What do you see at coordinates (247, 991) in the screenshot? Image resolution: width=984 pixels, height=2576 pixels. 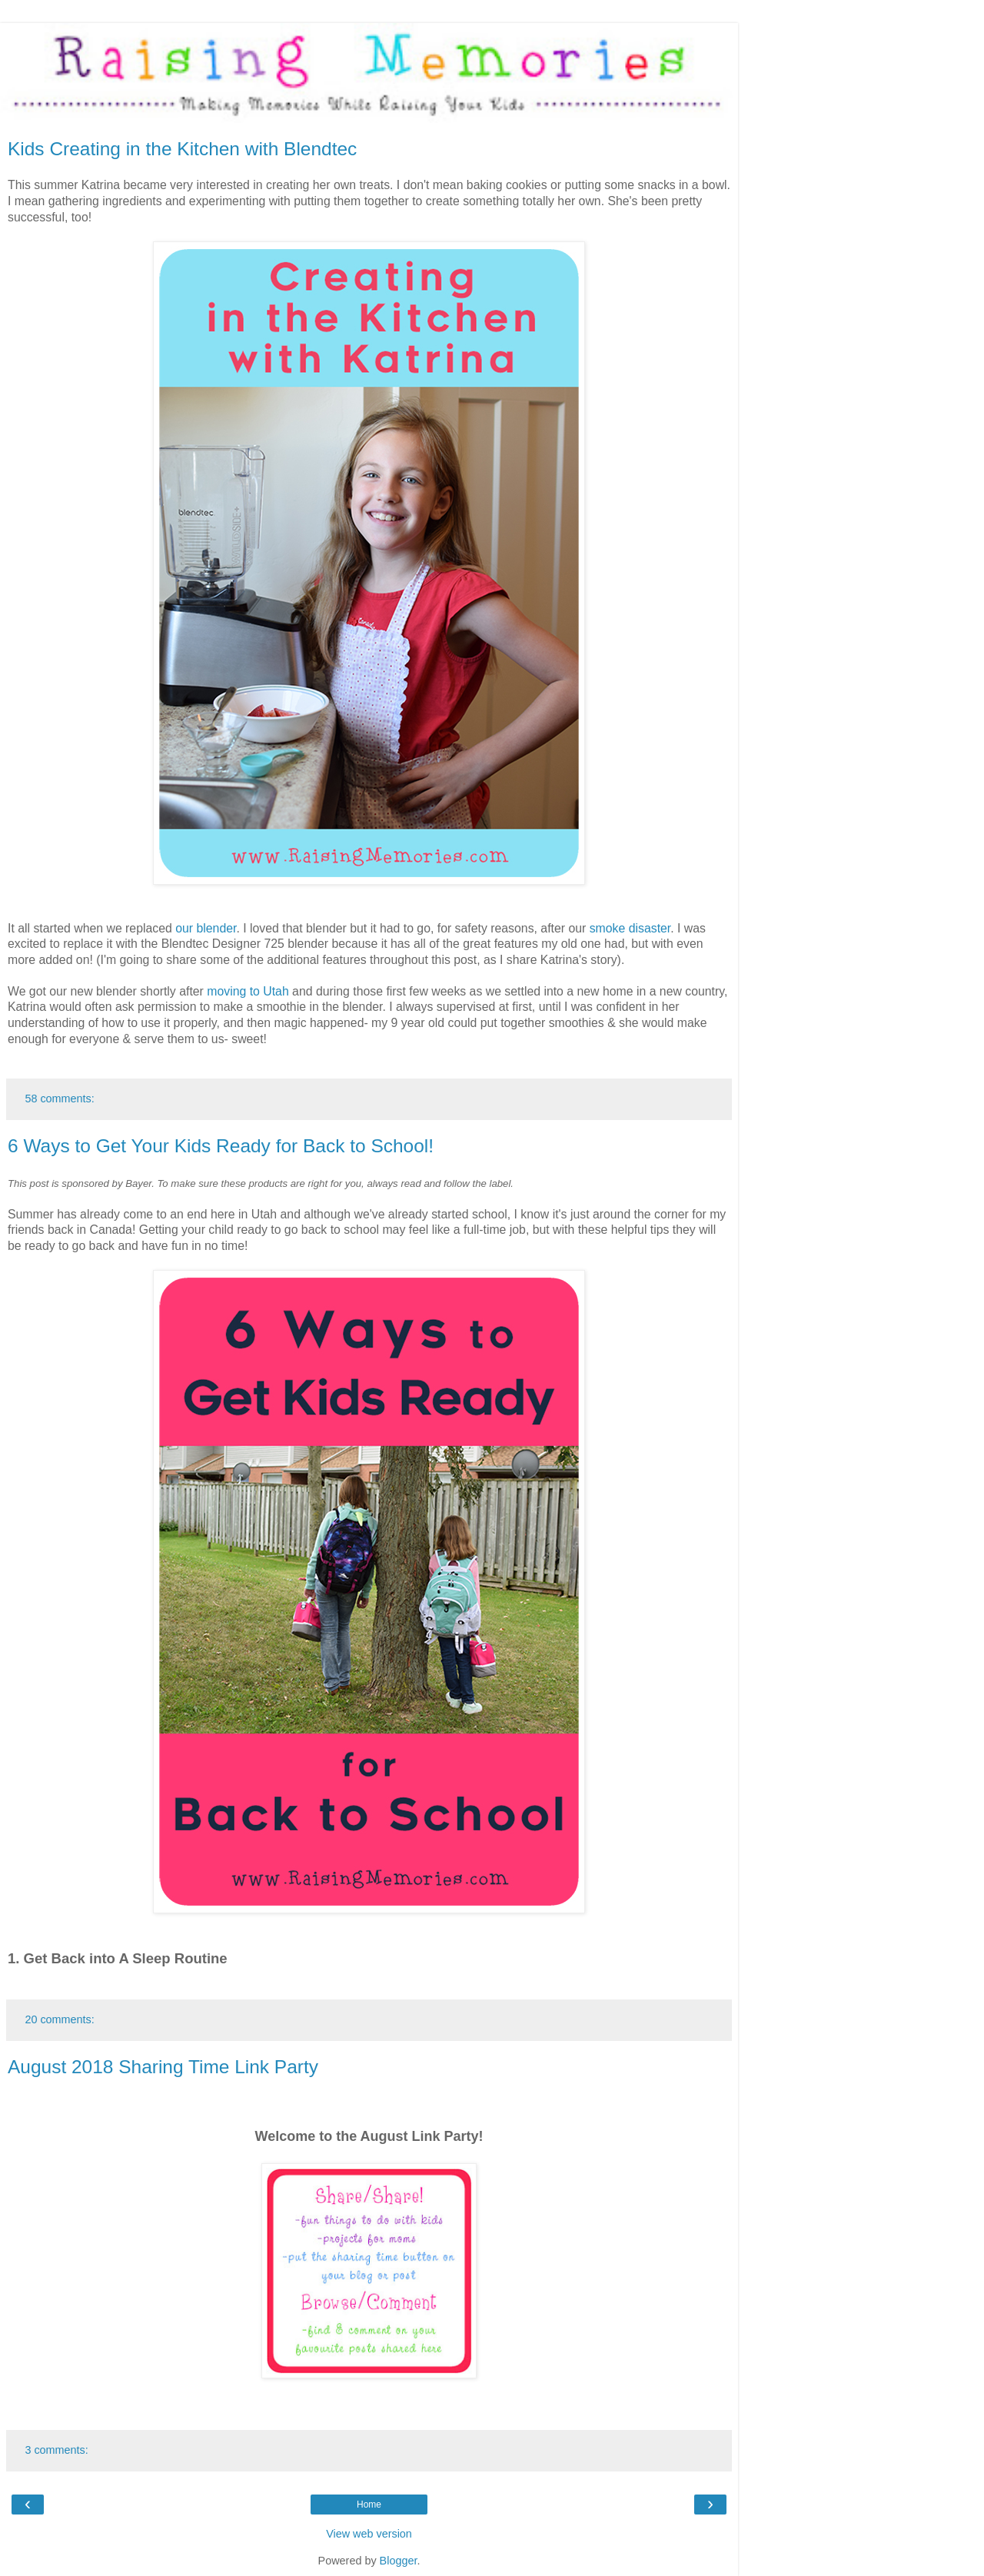 I see `moving to Utah` at bounding box center [247, 991].